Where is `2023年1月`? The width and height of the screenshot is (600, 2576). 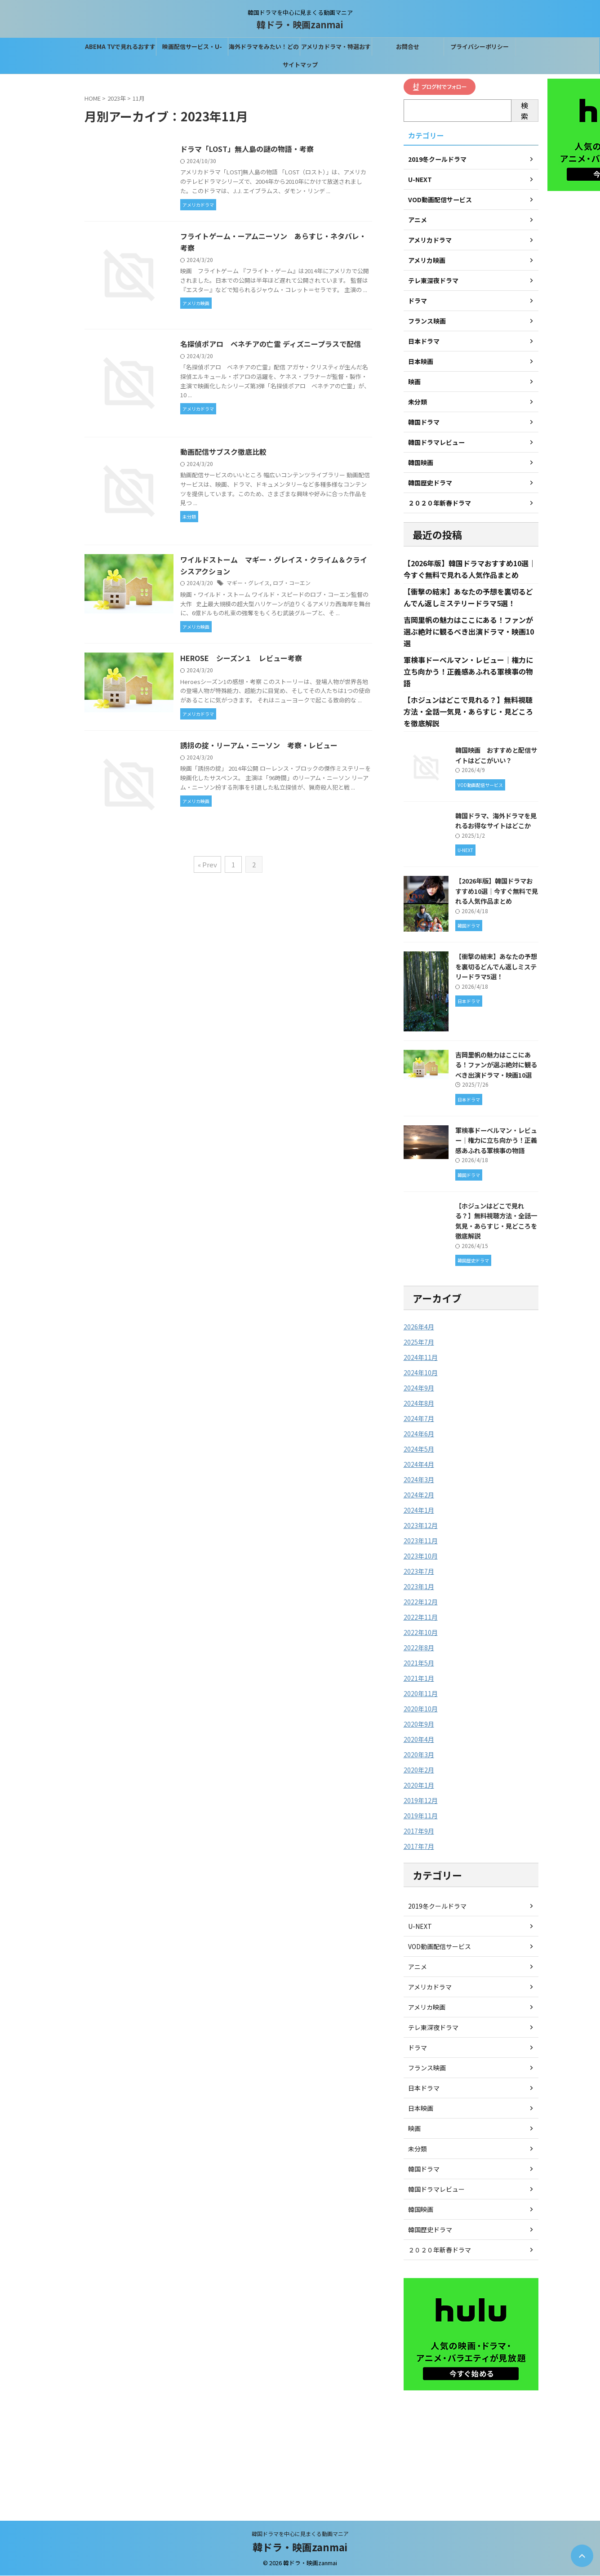 2023年1月 is located at coordinates (419, 1586).